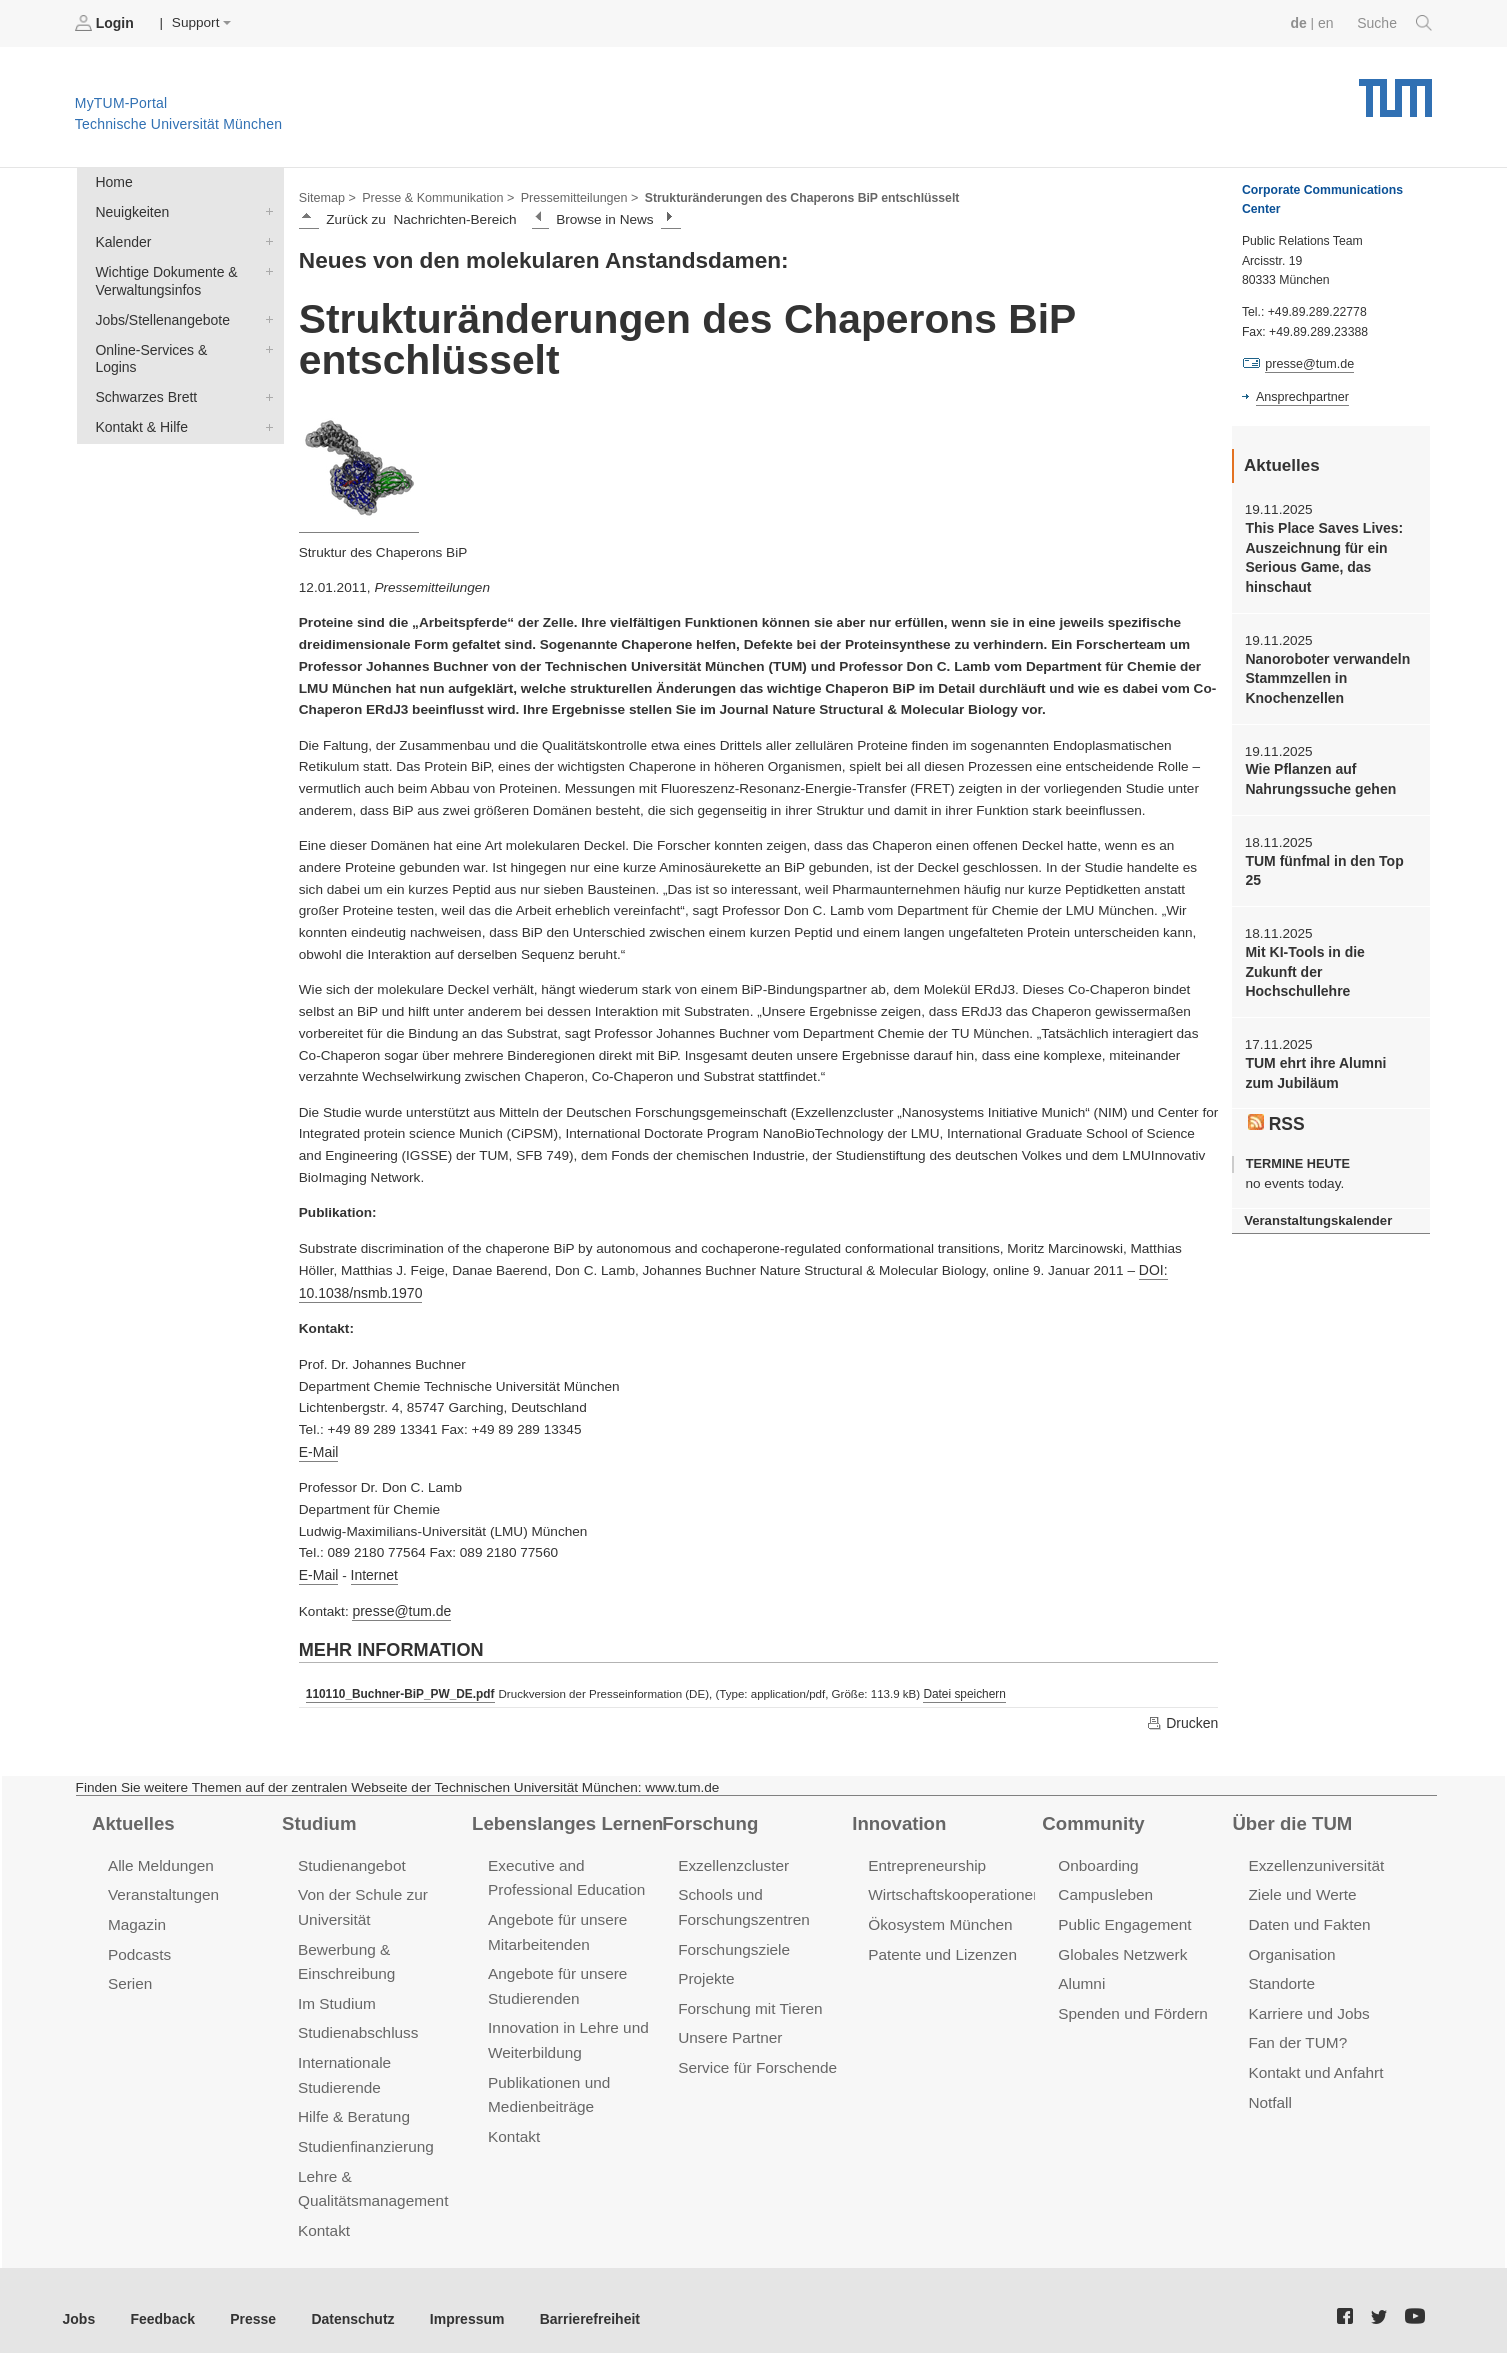 The height and width of the screenshot is (2353, 1507). I want to click on Wie Pflanzen auf Nahrungssuche gehen, so click(1318, 774).